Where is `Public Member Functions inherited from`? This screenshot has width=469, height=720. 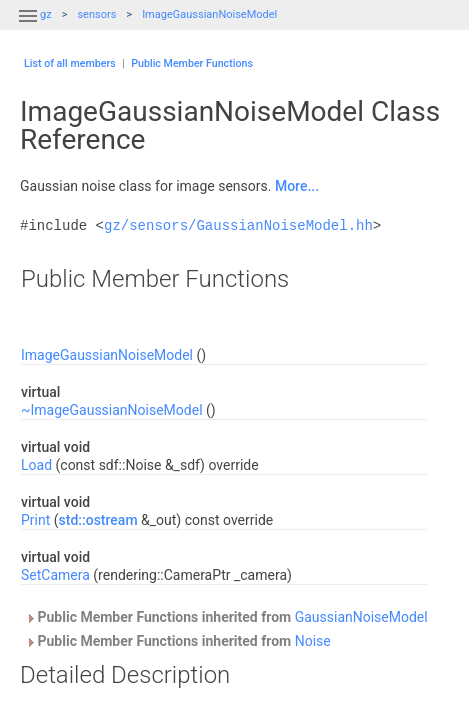 Public Member Functions inherited from is located at coordinates (226, 617).